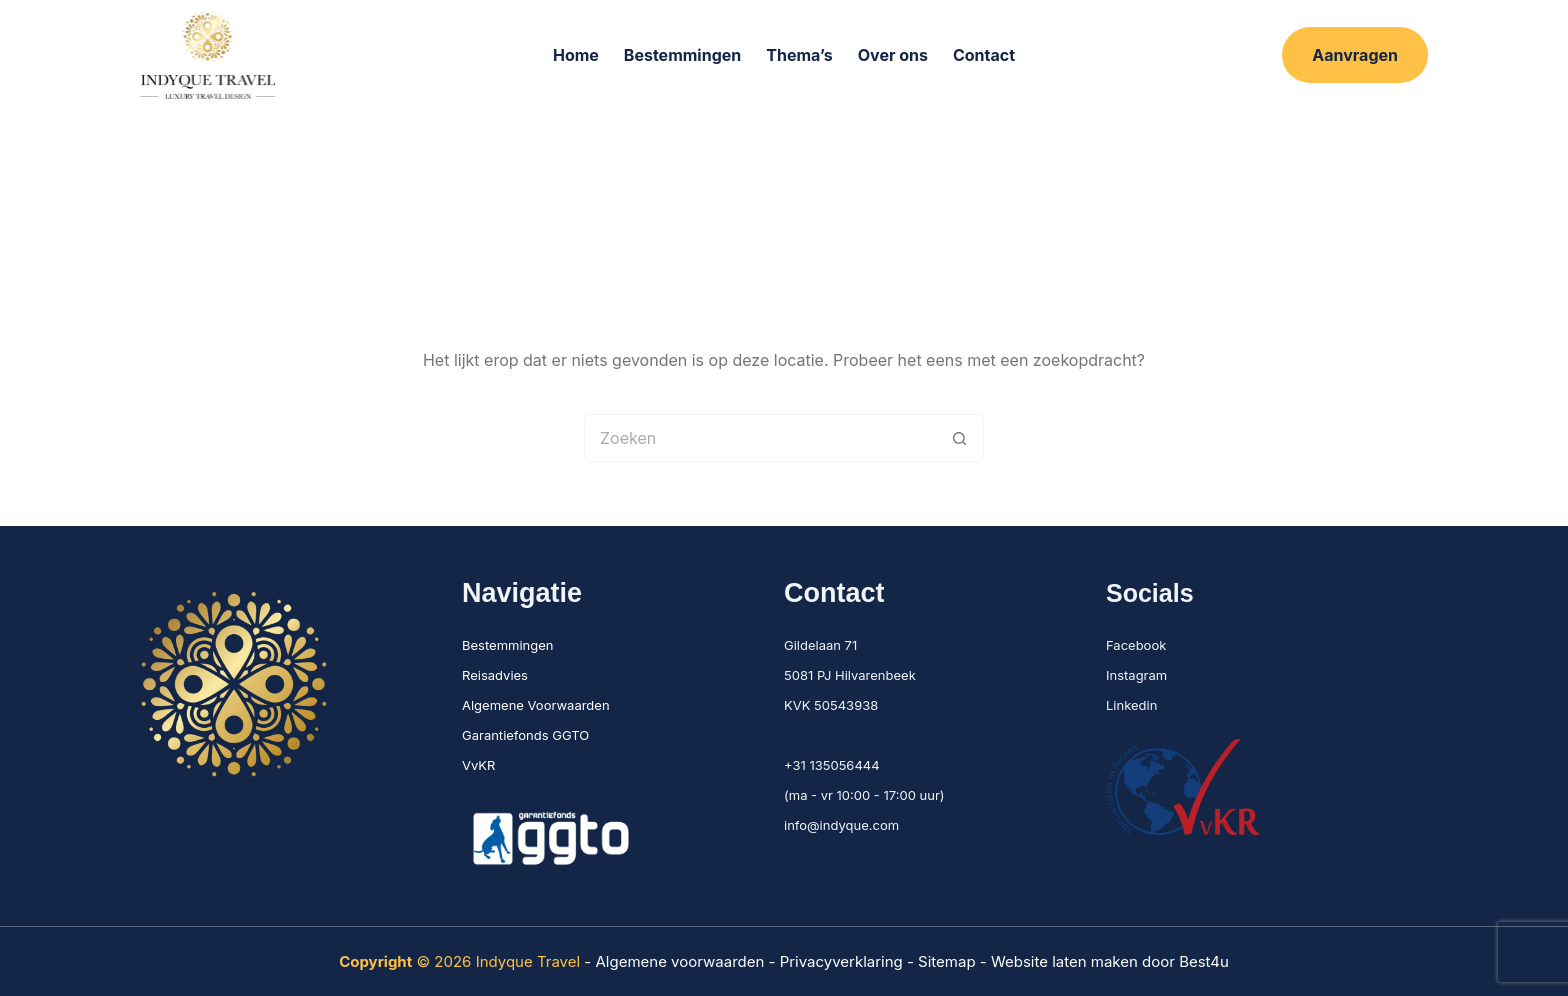 This screenshot has height=996, width=1568. I want to click on Privacyverklaring, so click(843, 961).